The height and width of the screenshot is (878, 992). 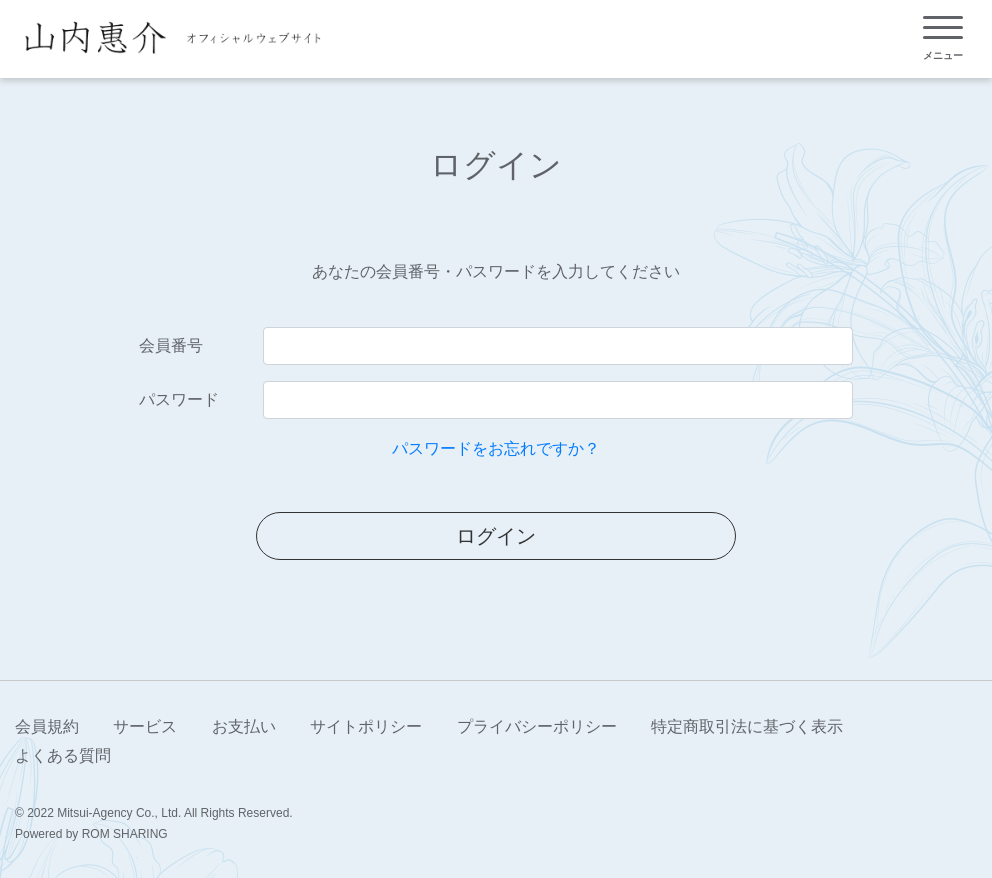 I want to click on 会員規約, so click(x=47, y=726).